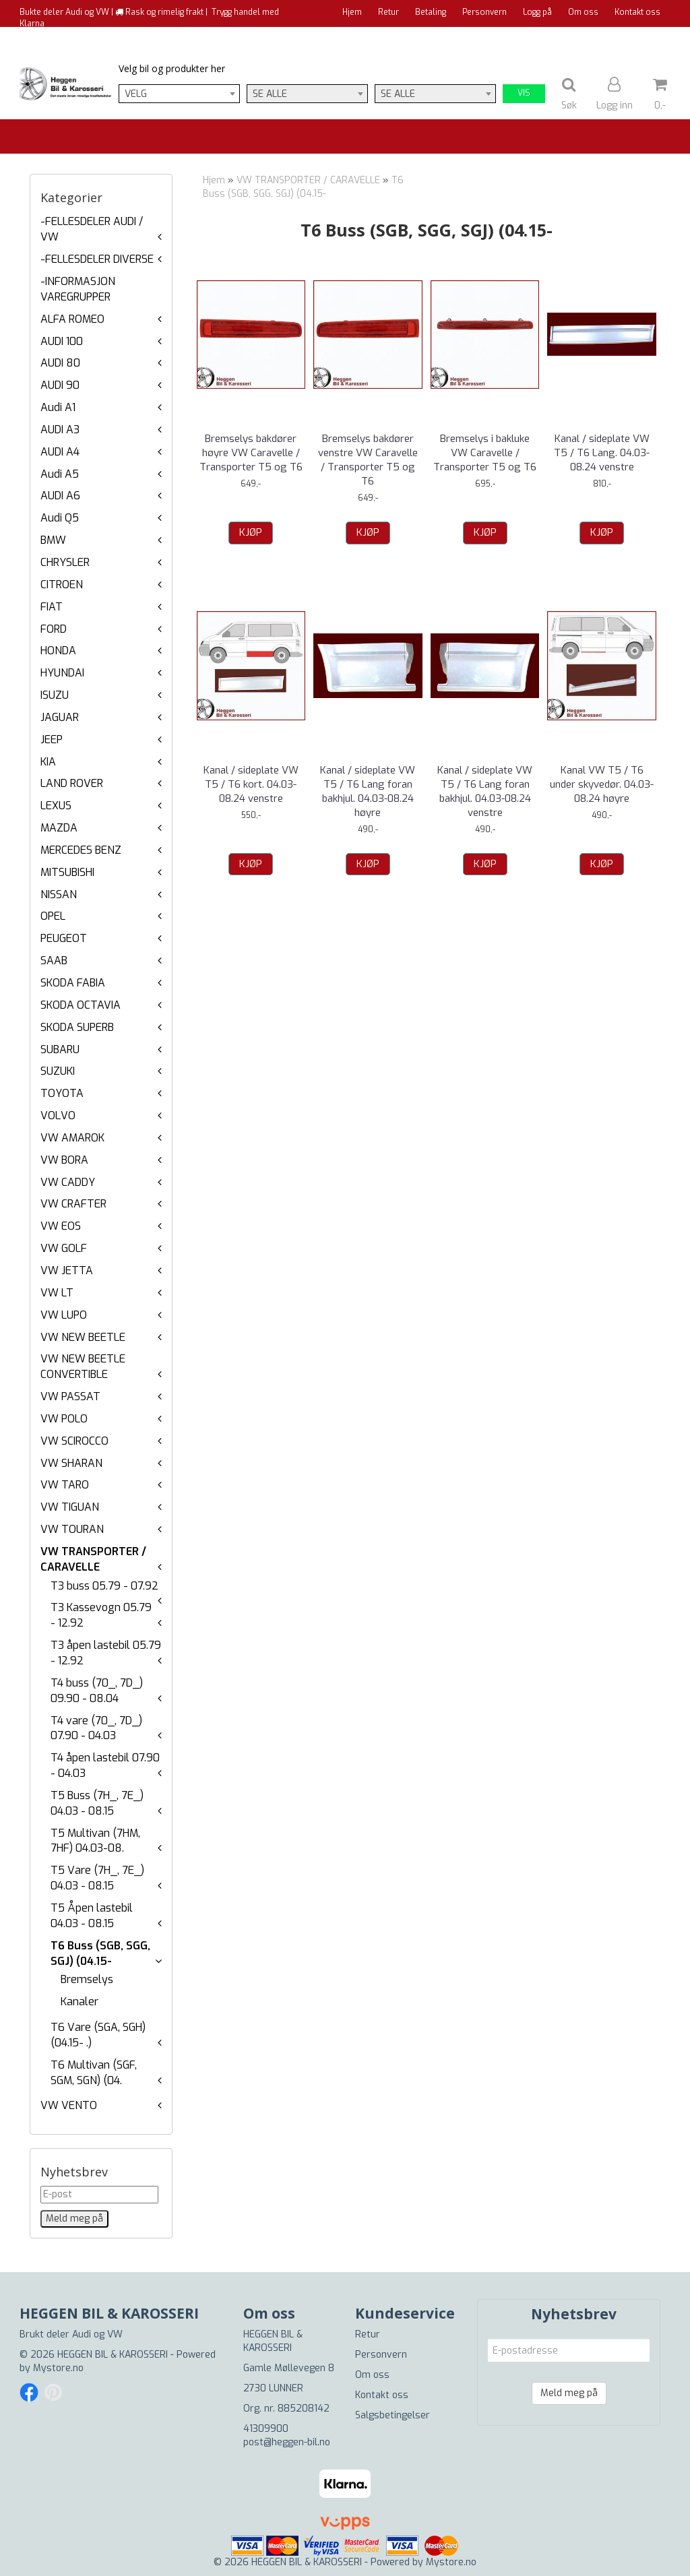 This screenshot has width=690, height=2576. I want to click on AUDI A3, so click(60, 429).